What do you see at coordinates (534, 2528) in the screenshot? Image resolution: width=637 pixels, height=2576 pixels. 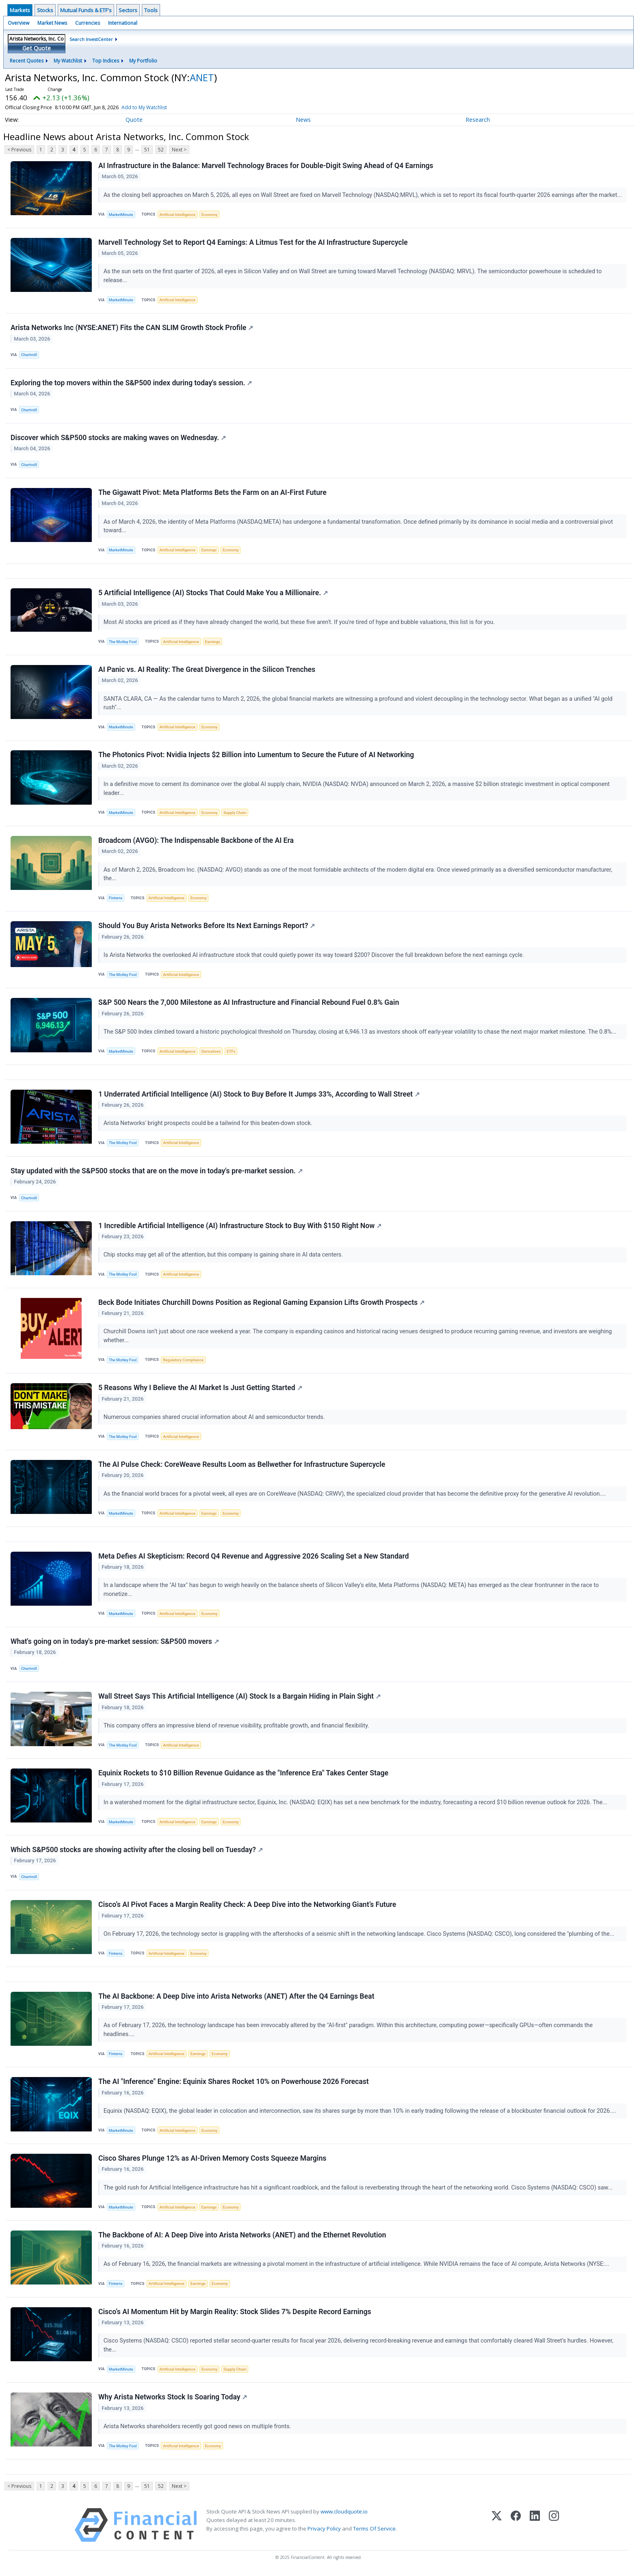 I see `[LinkedIn]` at bounding box center [534, 2528].